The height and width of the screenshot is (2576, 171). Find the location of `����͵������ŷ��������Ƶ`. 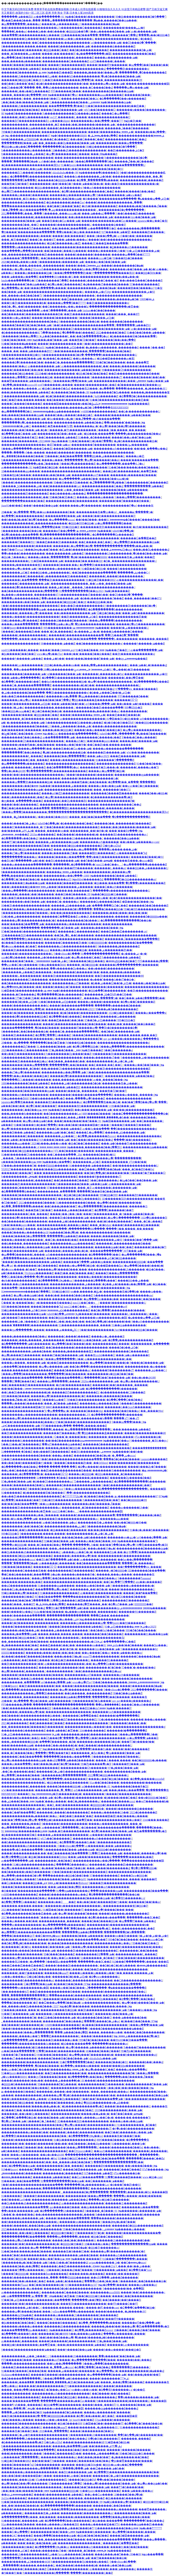

����͵������ŷ��������Ƶ is located at coordinates (27, 1370).